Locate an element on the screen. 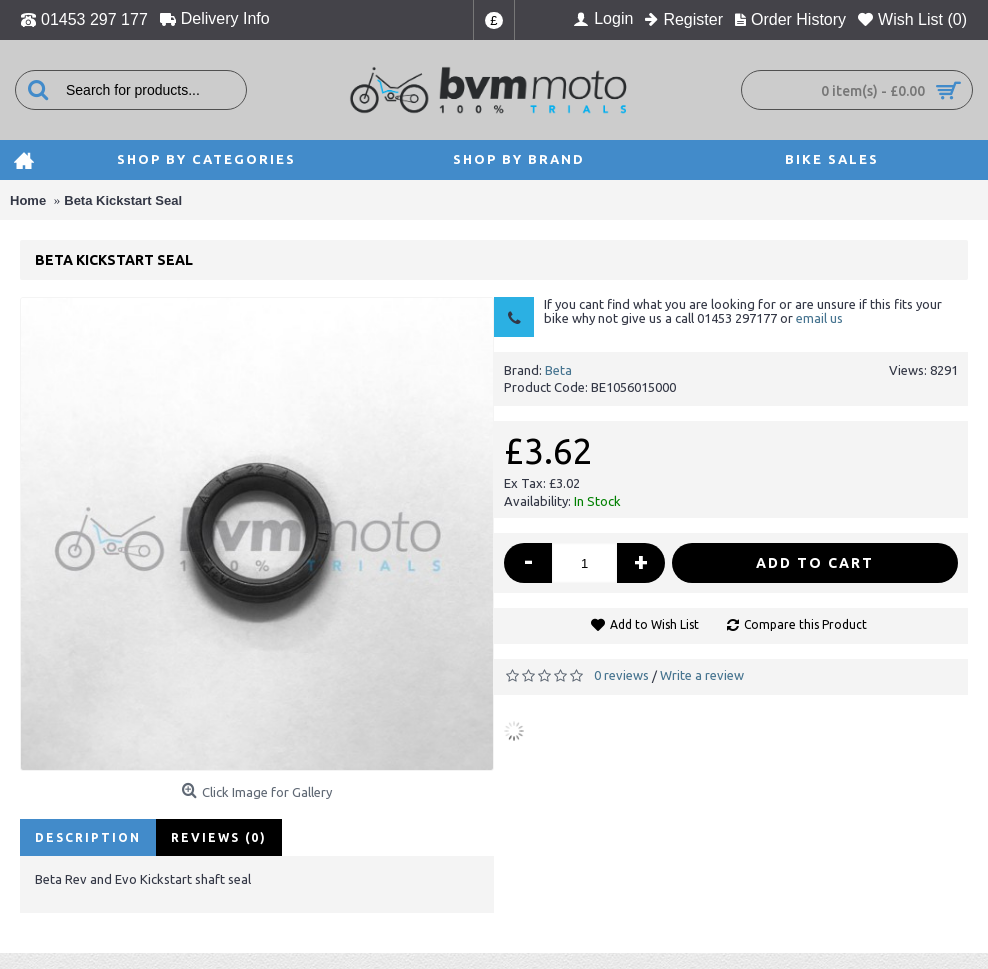  Add to Wish List is located at coordinates (654, 624).